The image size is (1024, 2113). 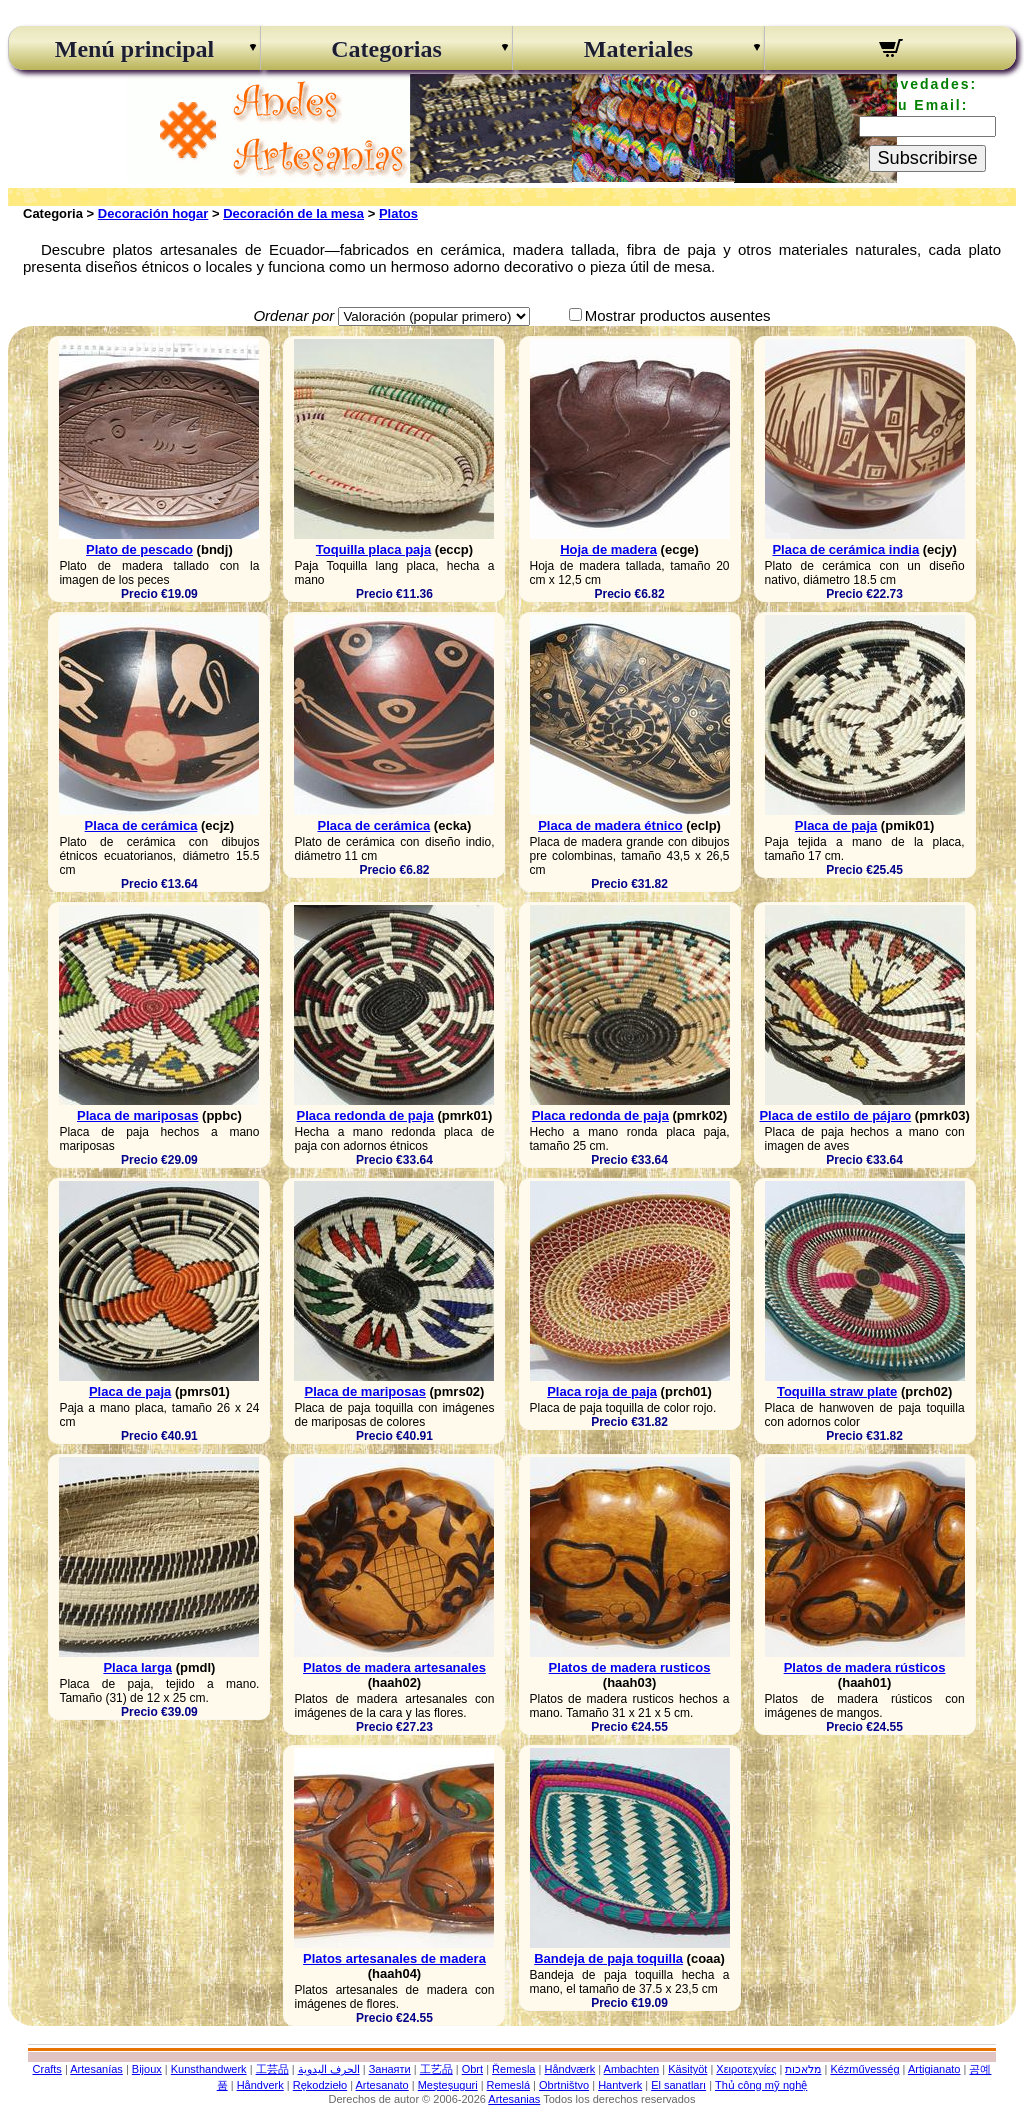 What do you see at coordinates (134, 49) in the screenshot?
I see `Menú principal` at bounding box center [134, 49].